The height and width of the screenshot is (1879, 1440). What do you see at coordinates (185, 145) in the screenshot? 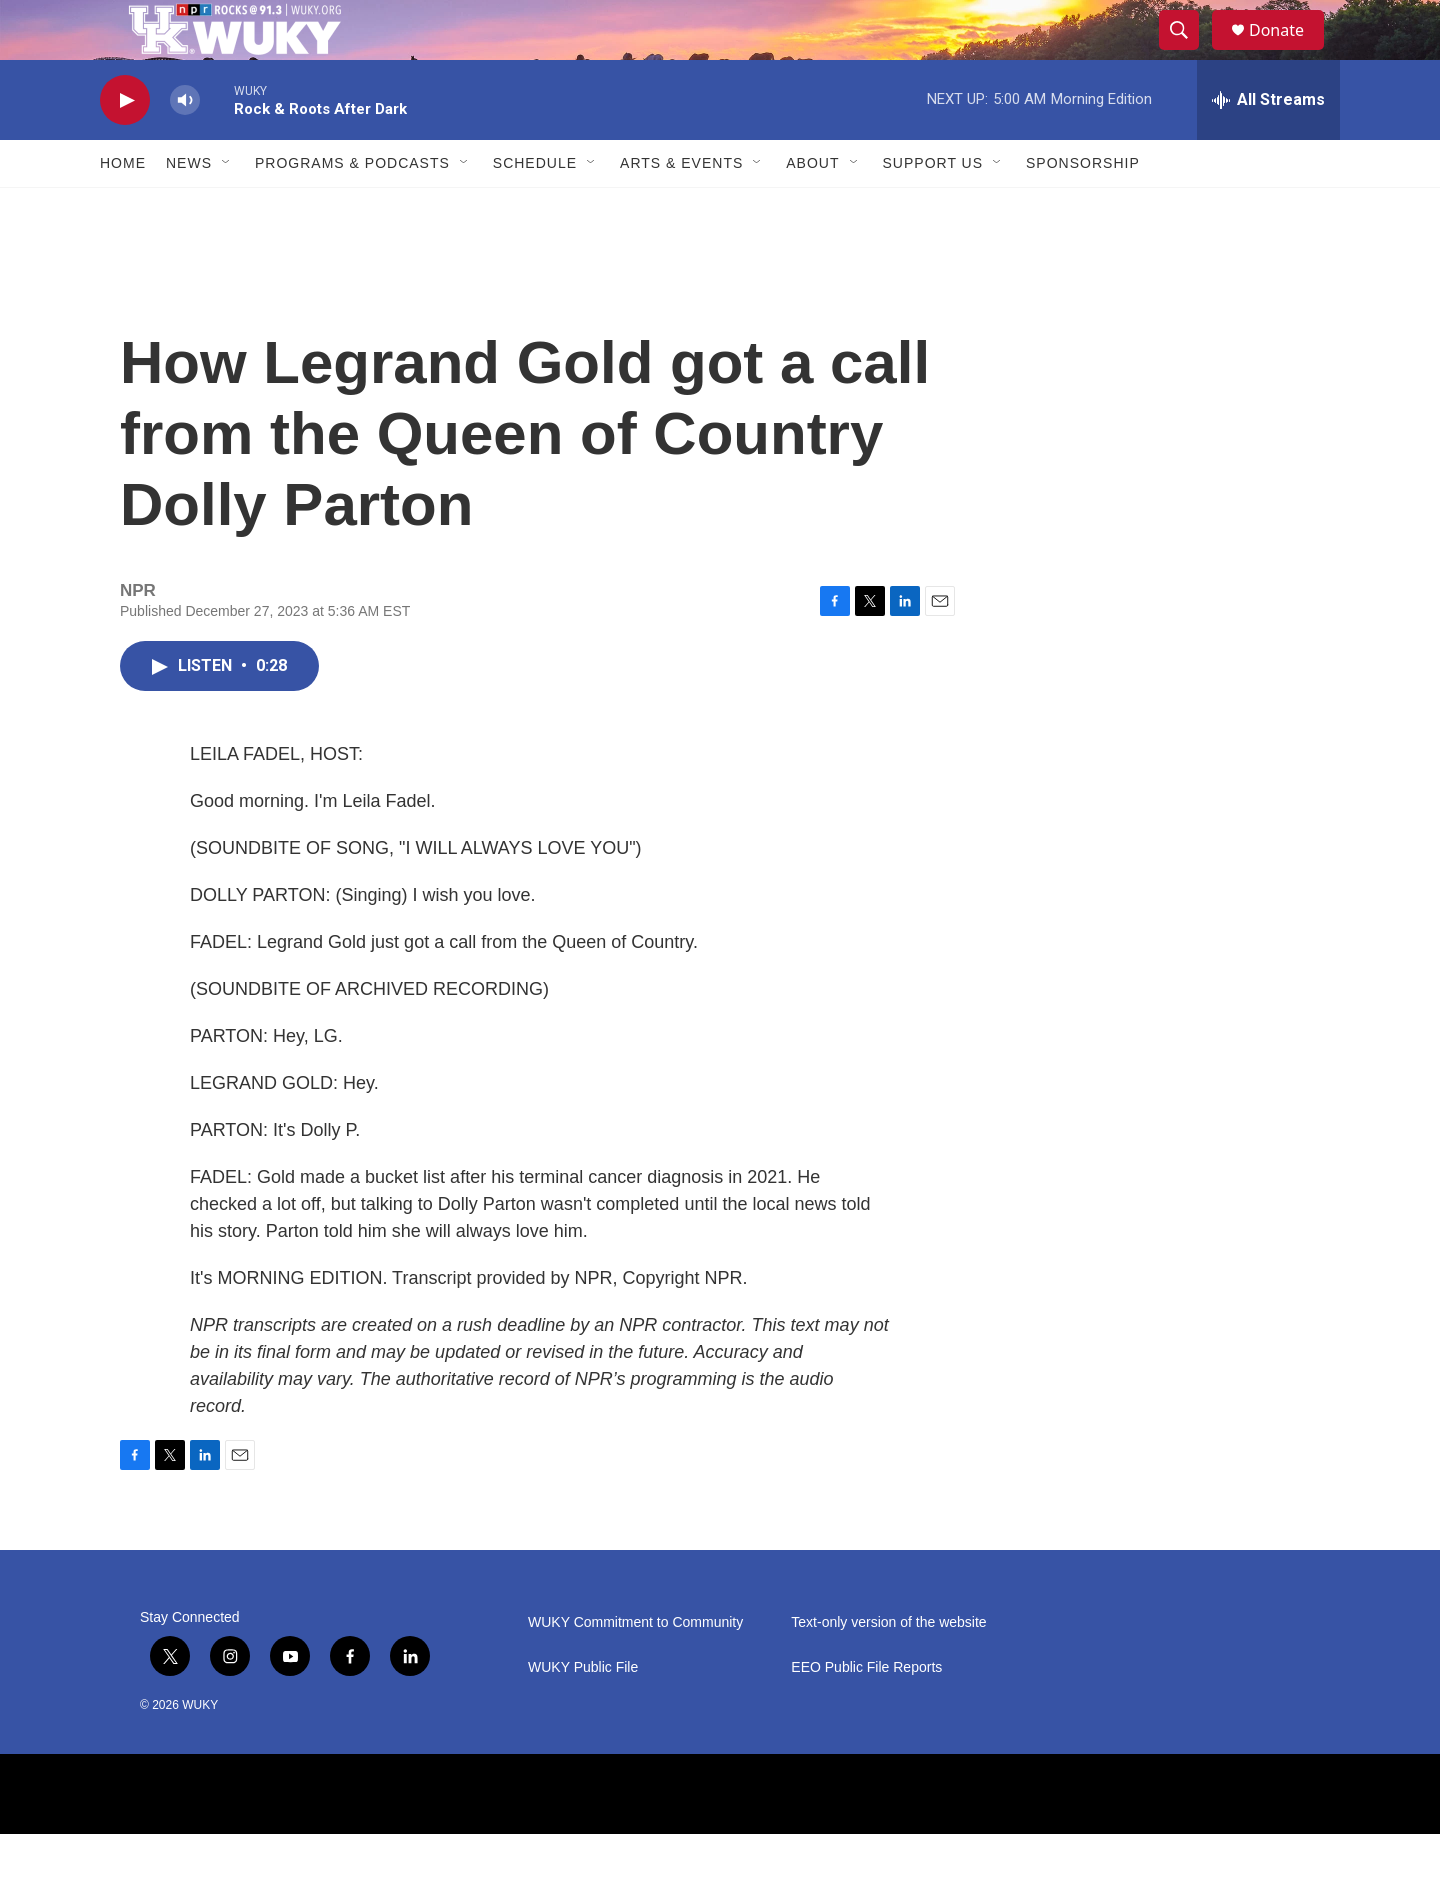
I see `[volume]` at bounding box center [185, 145].